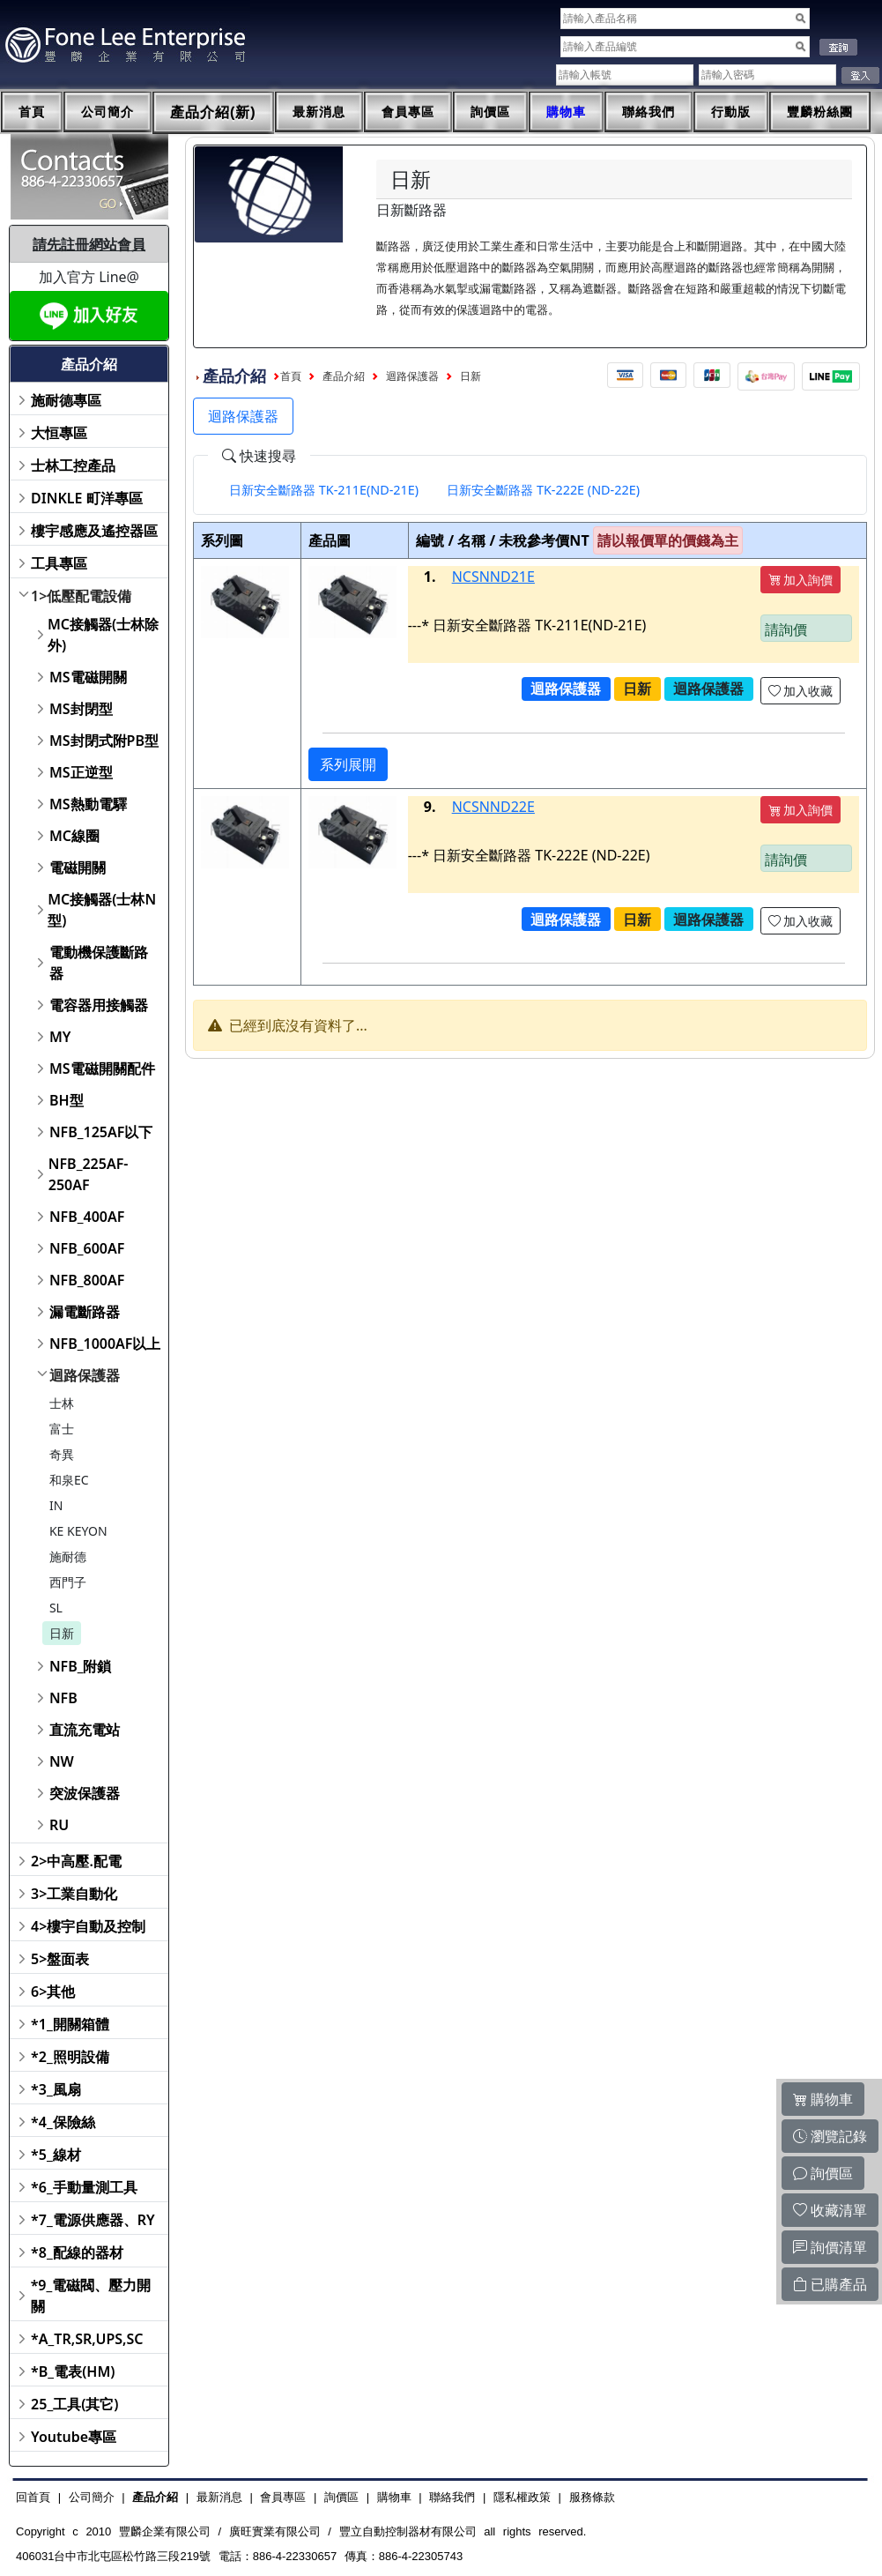 The height and width of the screenshot is (2576, 882). What do you see at coordinates (319, 112) in the screenshot?
I see `最新消息` at bounding box center [319, 112].